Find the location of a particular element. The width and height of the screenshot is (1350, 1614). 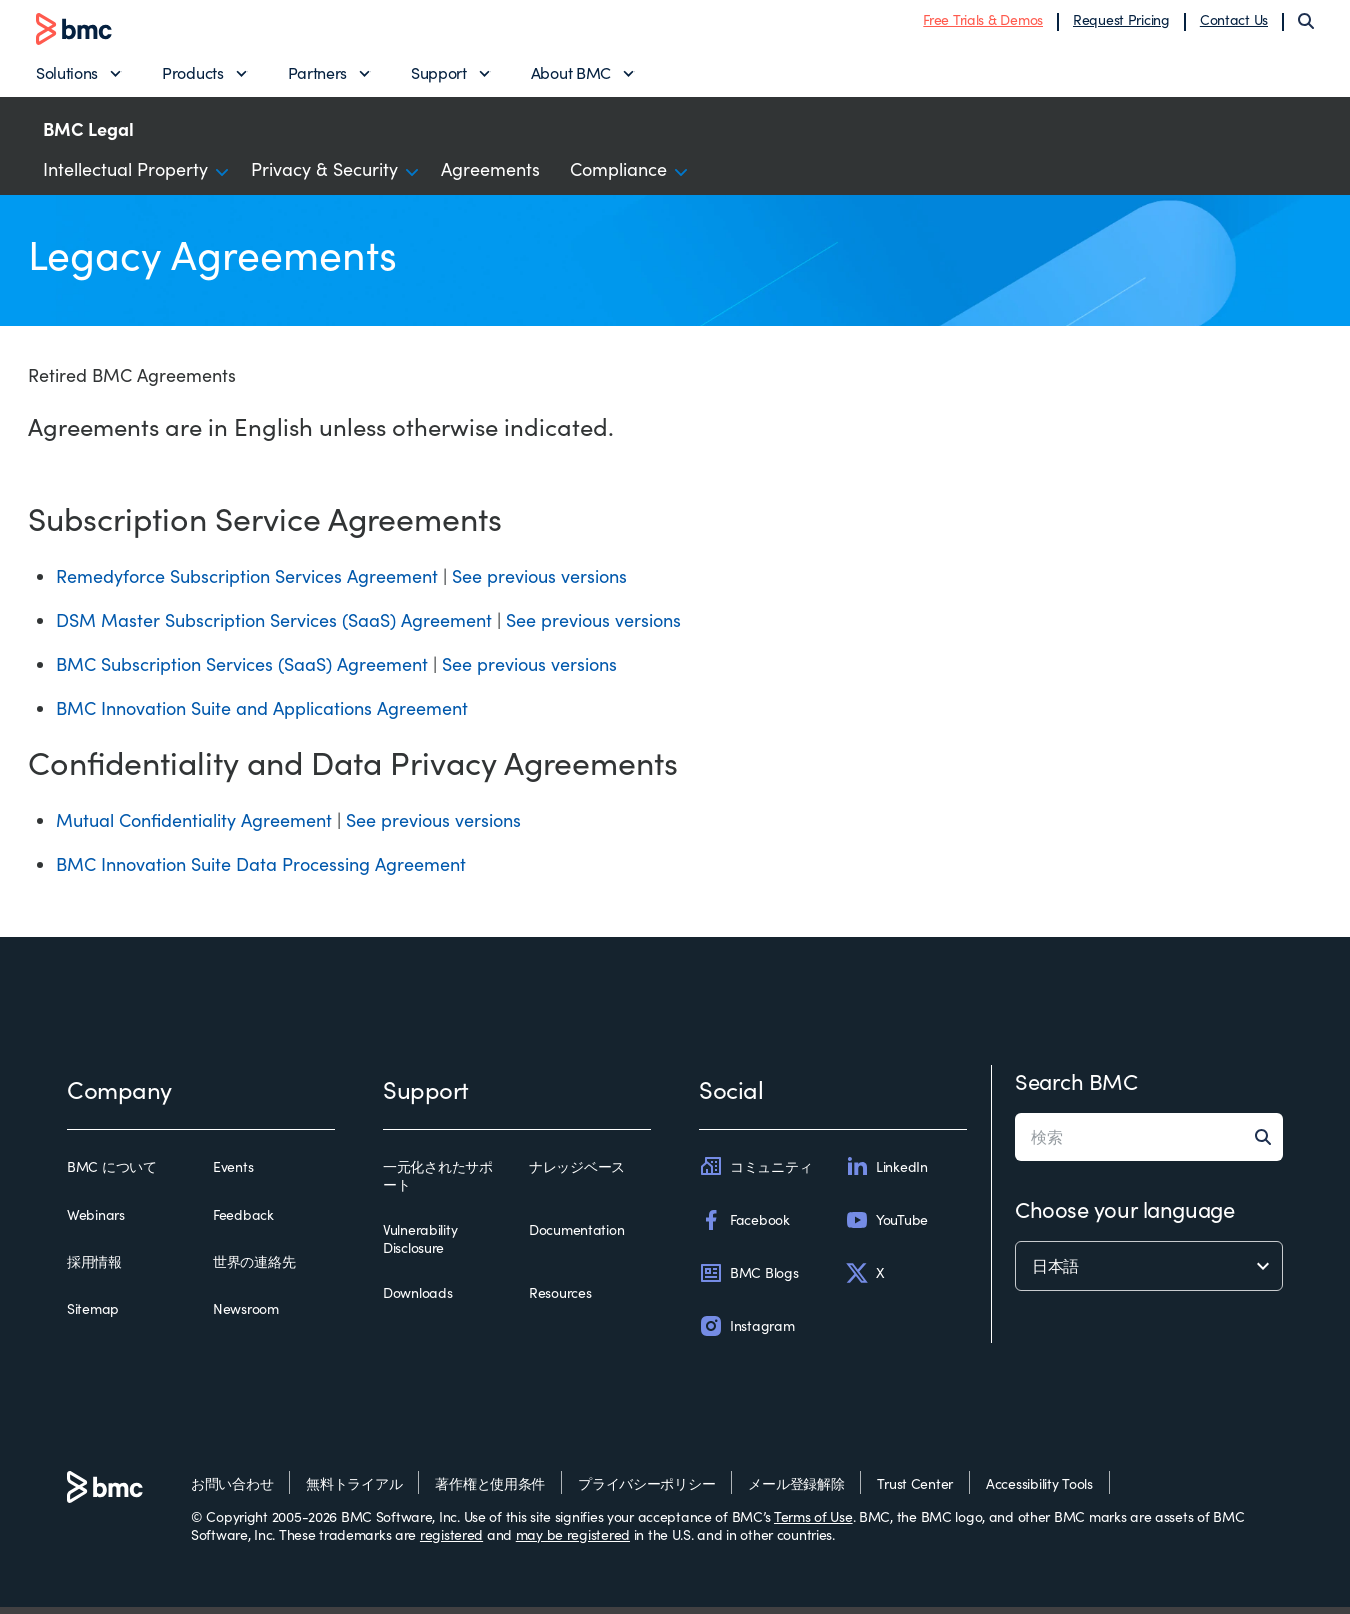

BMC Subscription Services (SaaS) Agreement is located at coordinates (242, 671).